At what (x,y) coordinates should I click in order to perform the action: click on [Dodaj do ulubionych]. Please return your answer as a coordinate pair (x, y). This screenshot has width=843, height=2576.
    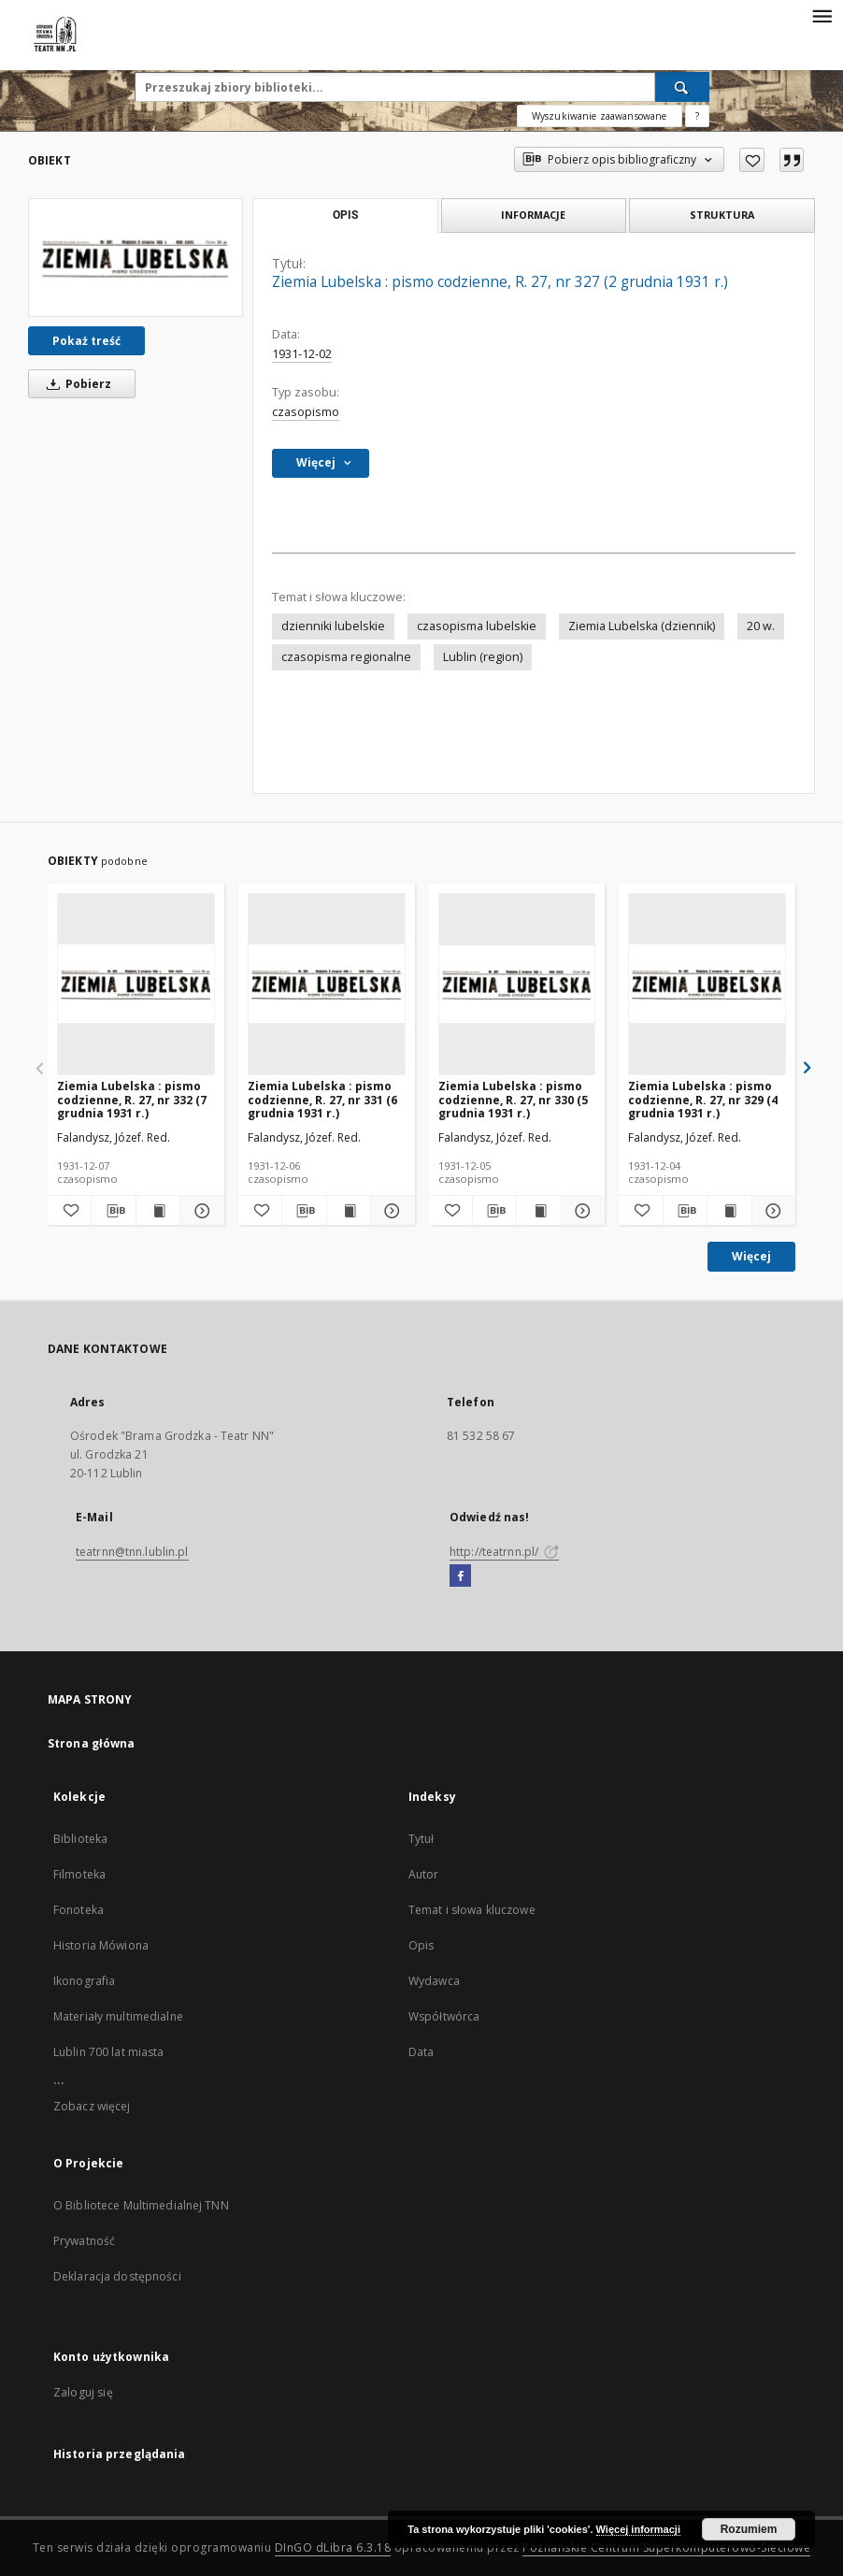
    Looking at the image, I should click on (751, 160).